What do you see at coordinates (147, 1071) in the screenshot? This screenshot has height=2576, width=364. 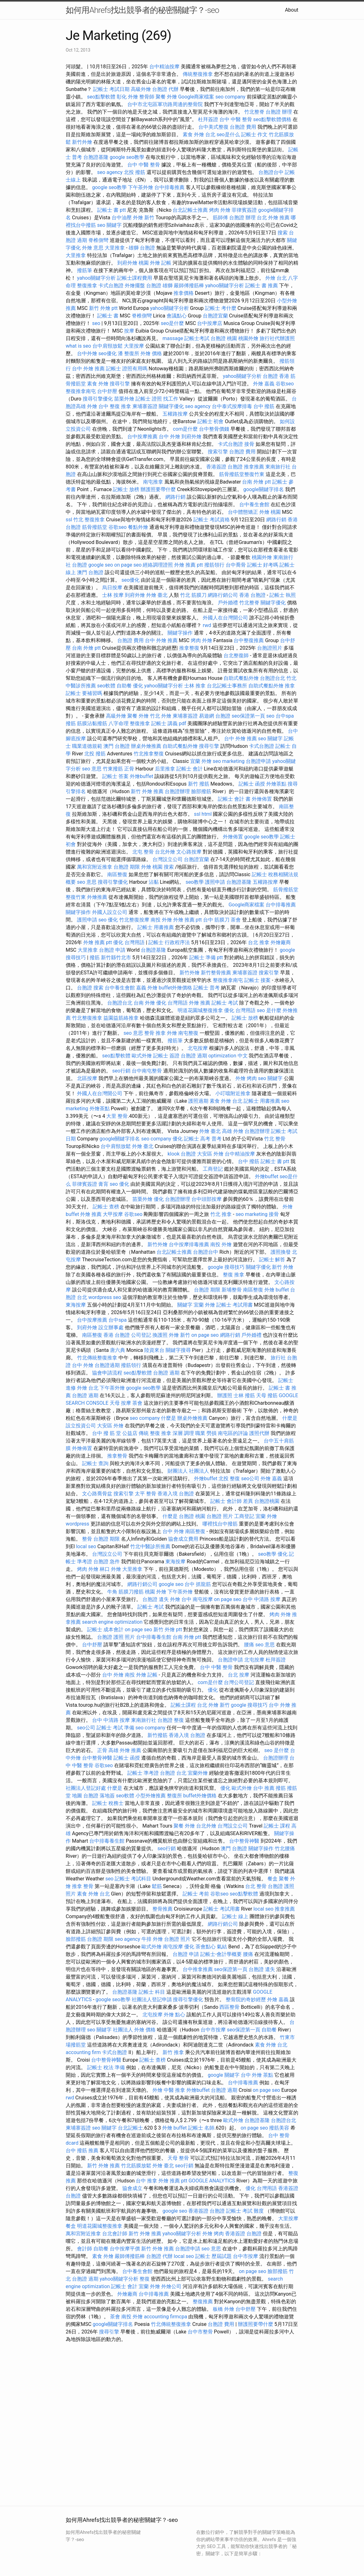 I see `台中南屯整骨` at bounding box center [147, 1071].